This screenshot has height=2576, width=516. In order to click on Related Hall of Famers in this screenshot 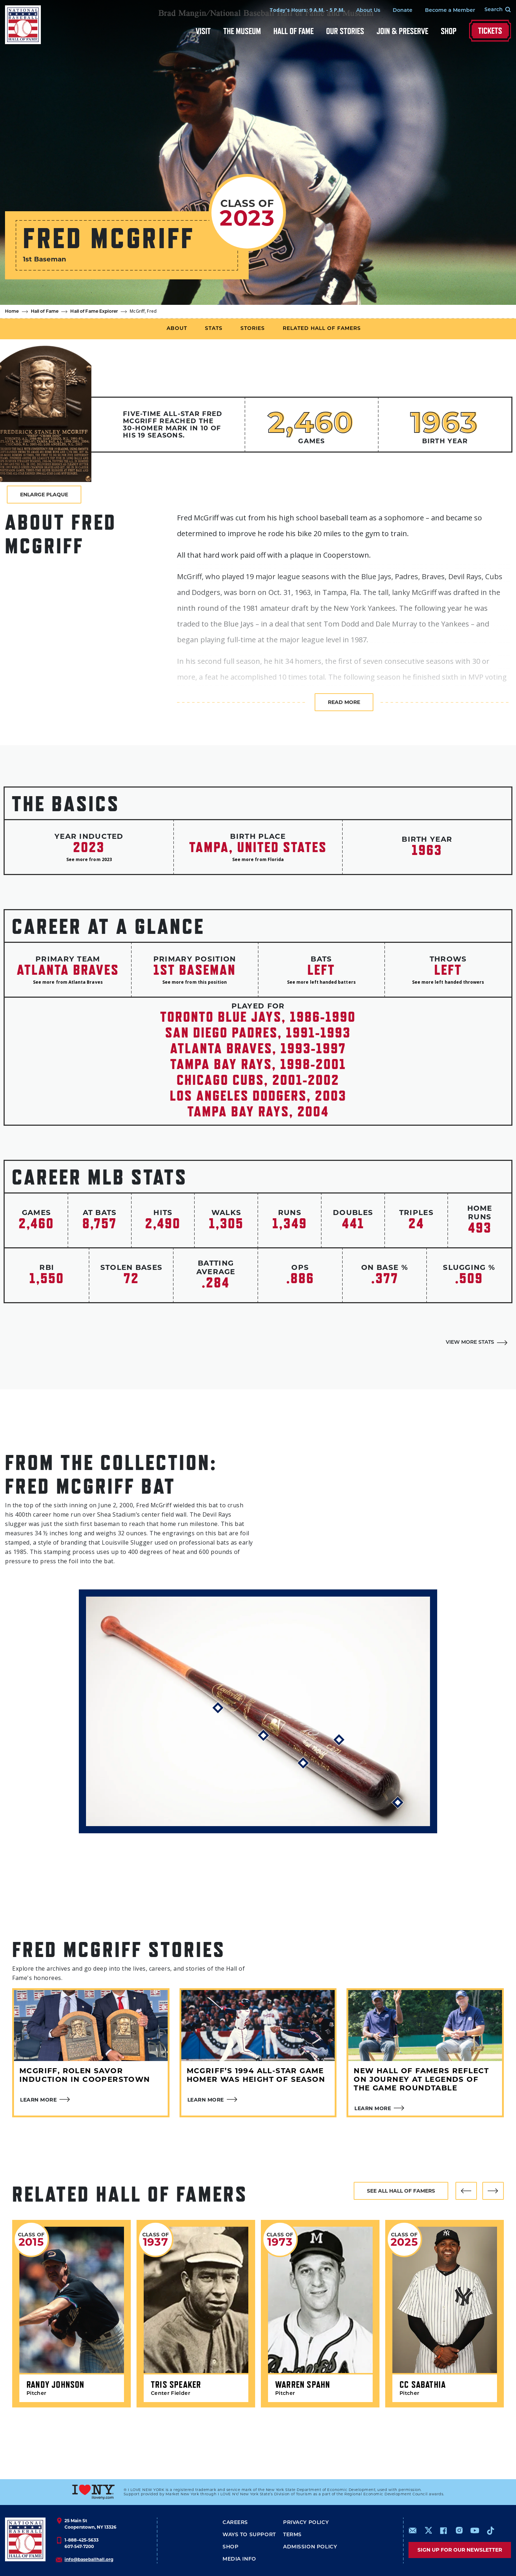, I will do `click(322, 328)`.